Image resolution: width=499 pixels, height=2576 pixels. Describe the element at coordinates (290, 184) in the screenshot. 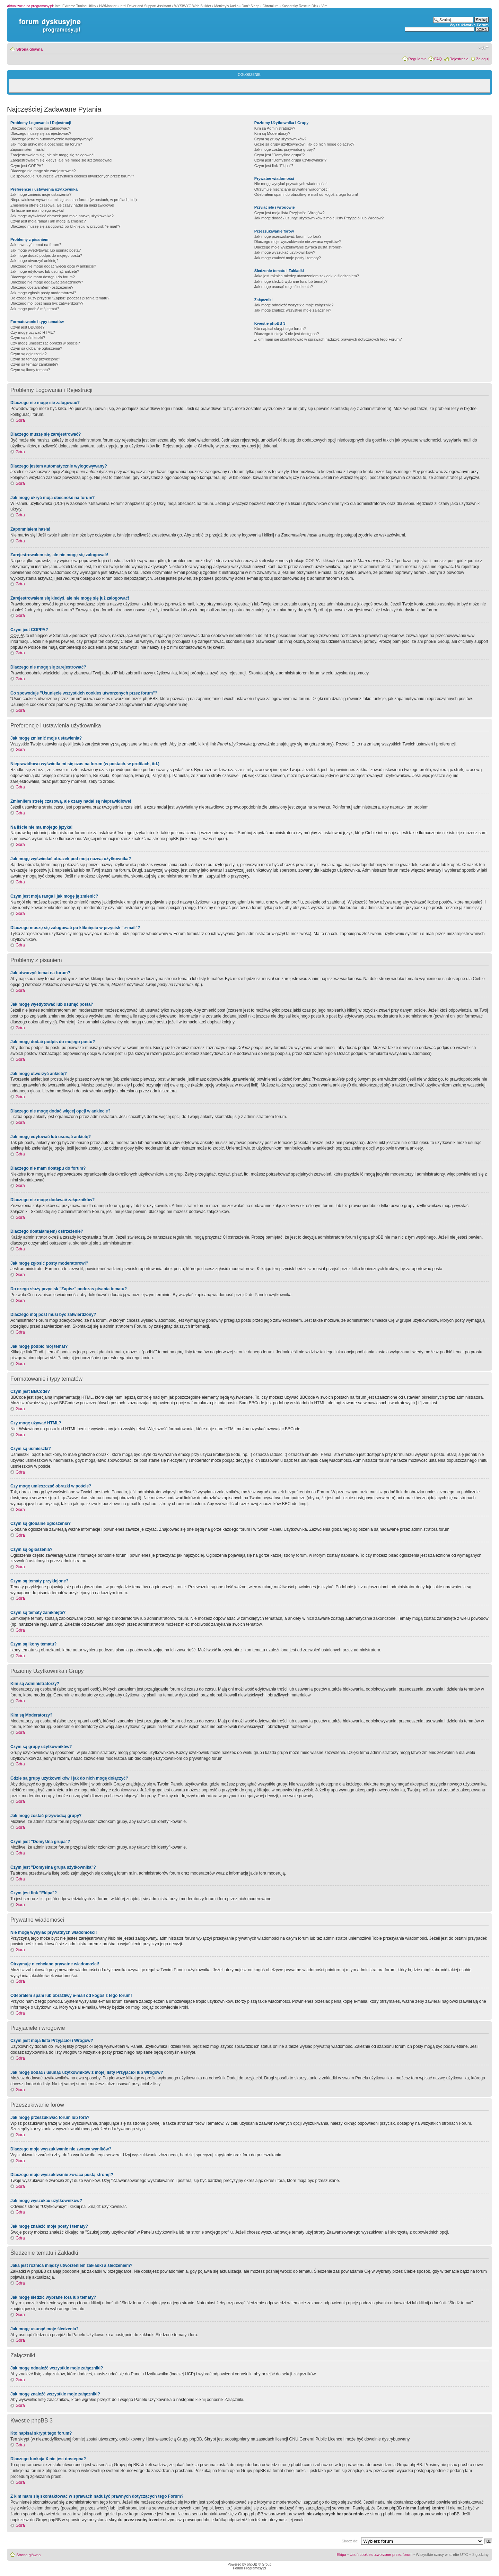

I see `Nie mogę wysyłać prywatnych wiadomości!` at that location.